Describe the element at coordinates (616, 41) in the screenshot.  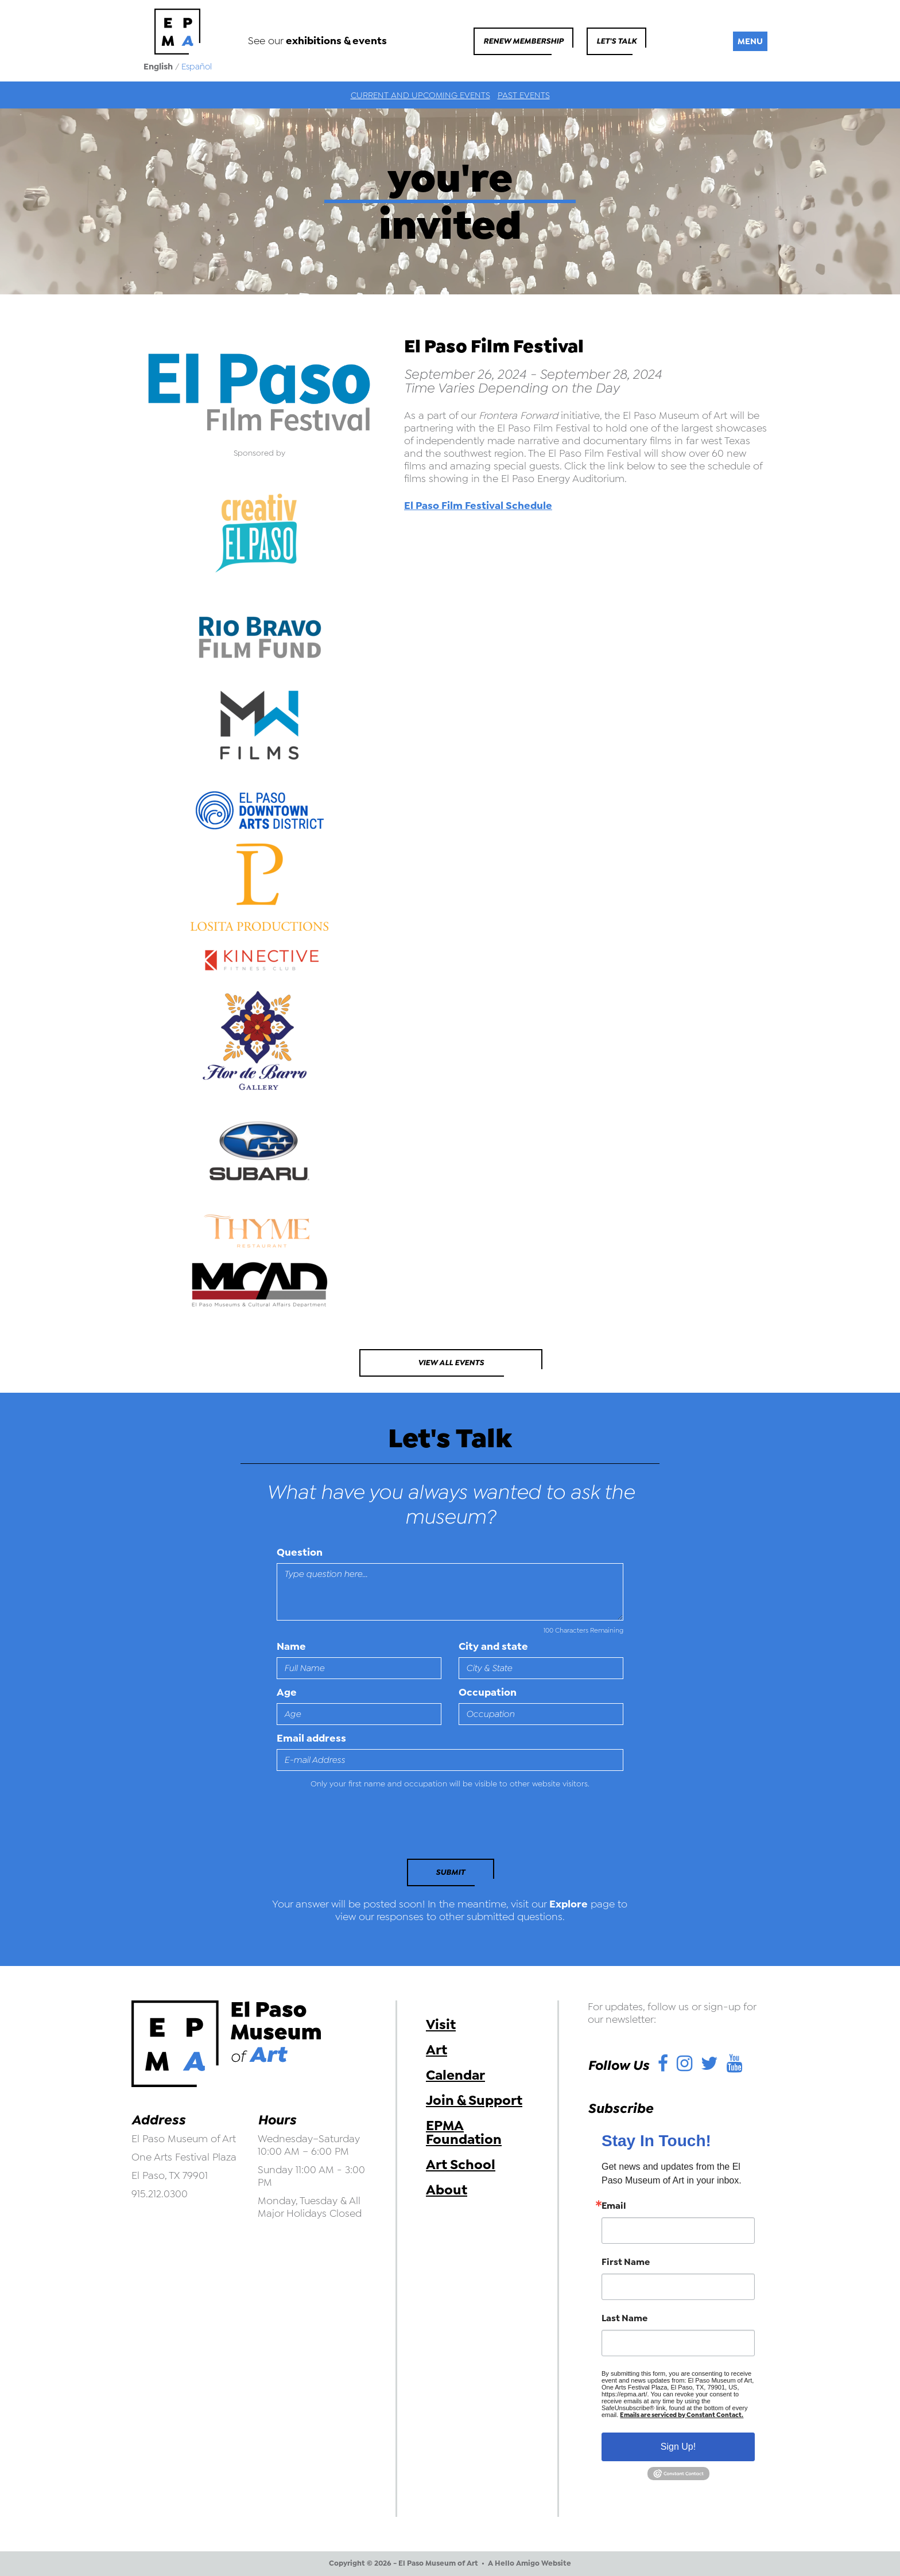
I see `Let's Talk` at that location.